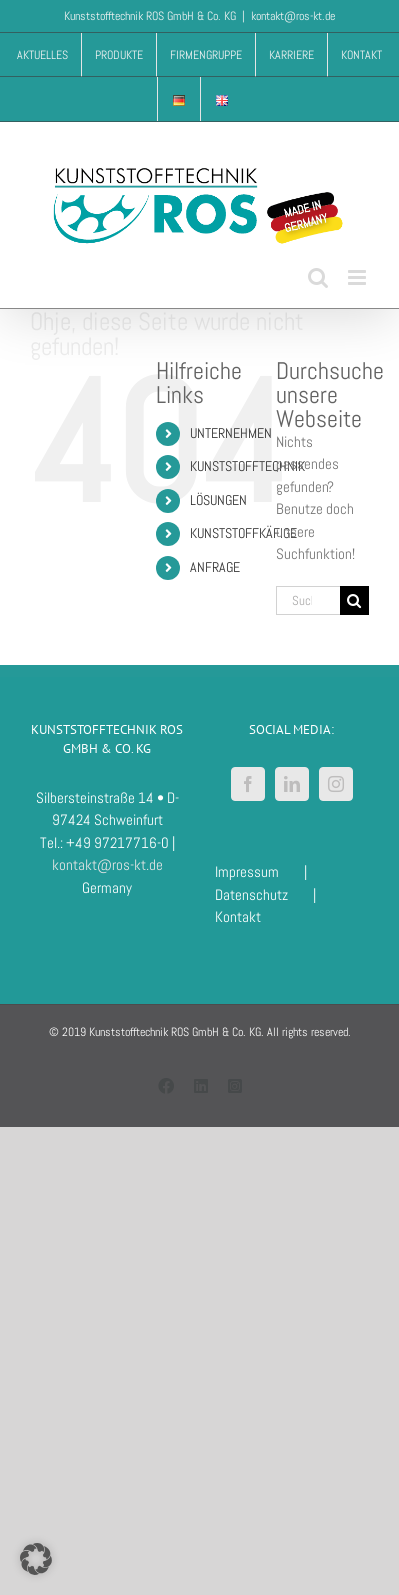 Image resolution: width=399 pixels, height=1595 pixels. What do you see at coordinates (36, 1559) in the screenshot?
I see `[button]` at bounding box center [36, 1559].